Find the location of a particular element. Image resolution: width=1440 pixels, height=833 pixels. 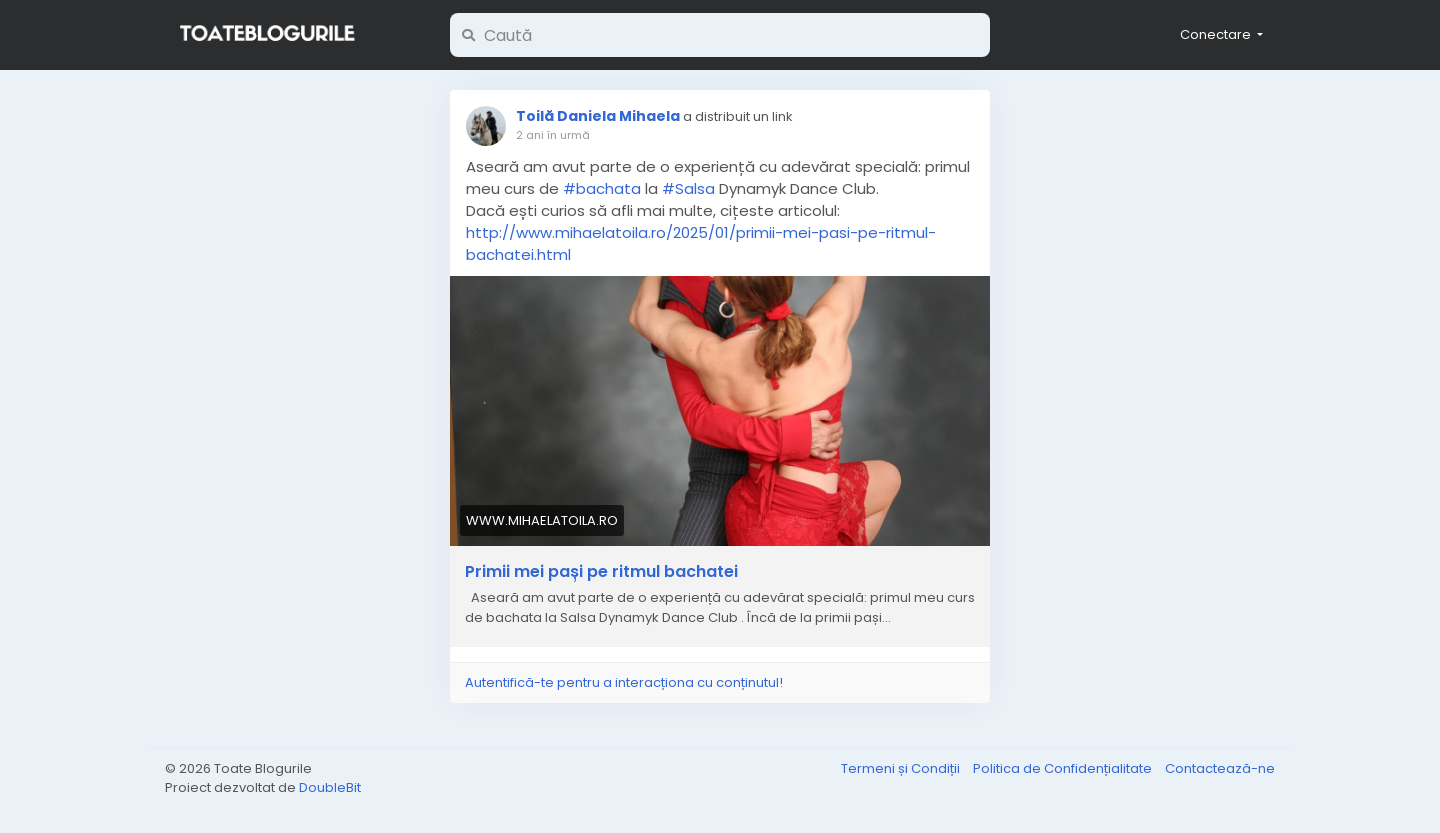

Toilă Daniela Mihaela is located at coordinates (598, 116).